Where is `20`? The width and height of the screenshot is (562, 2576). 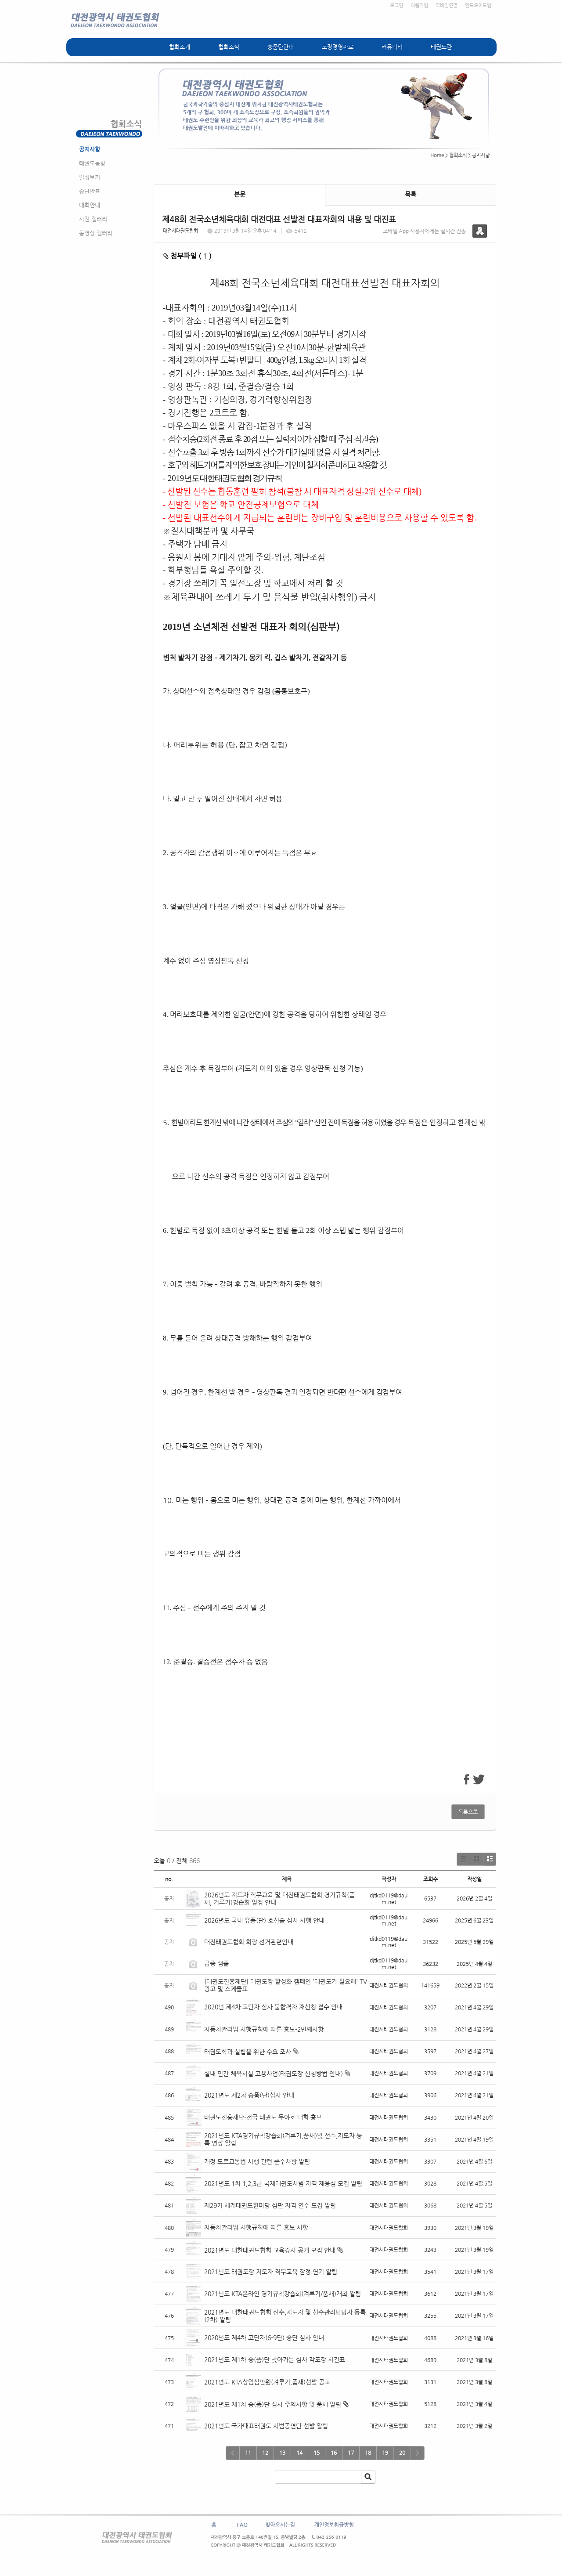
20 is located at coordinates (402, 2453).